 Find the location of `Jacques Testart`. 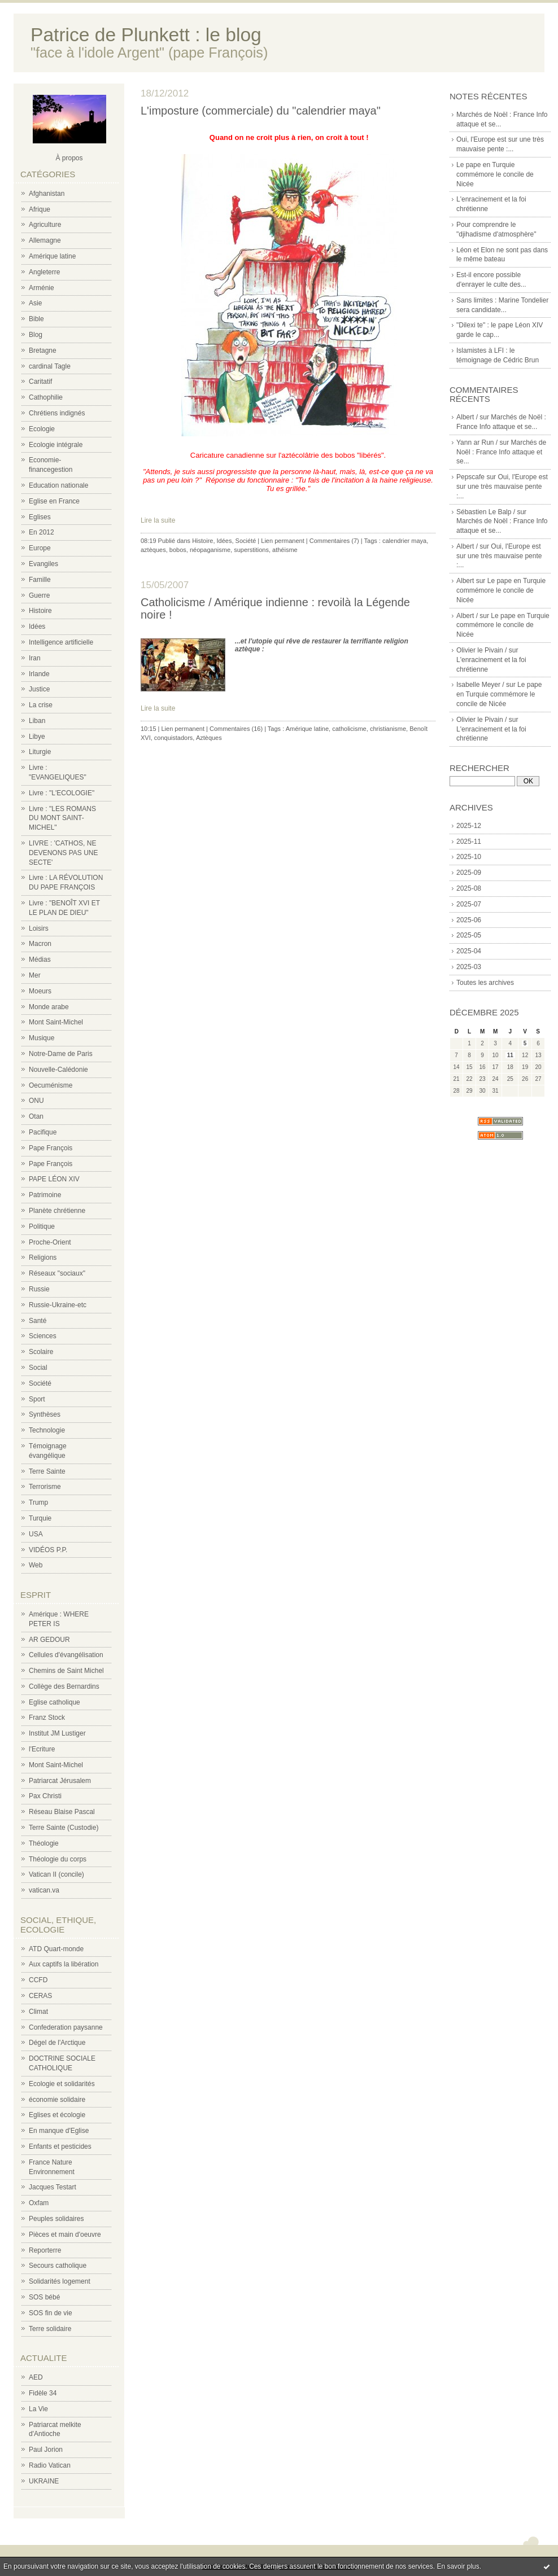

Jacques Testart is located at coordinates (52, 2187).